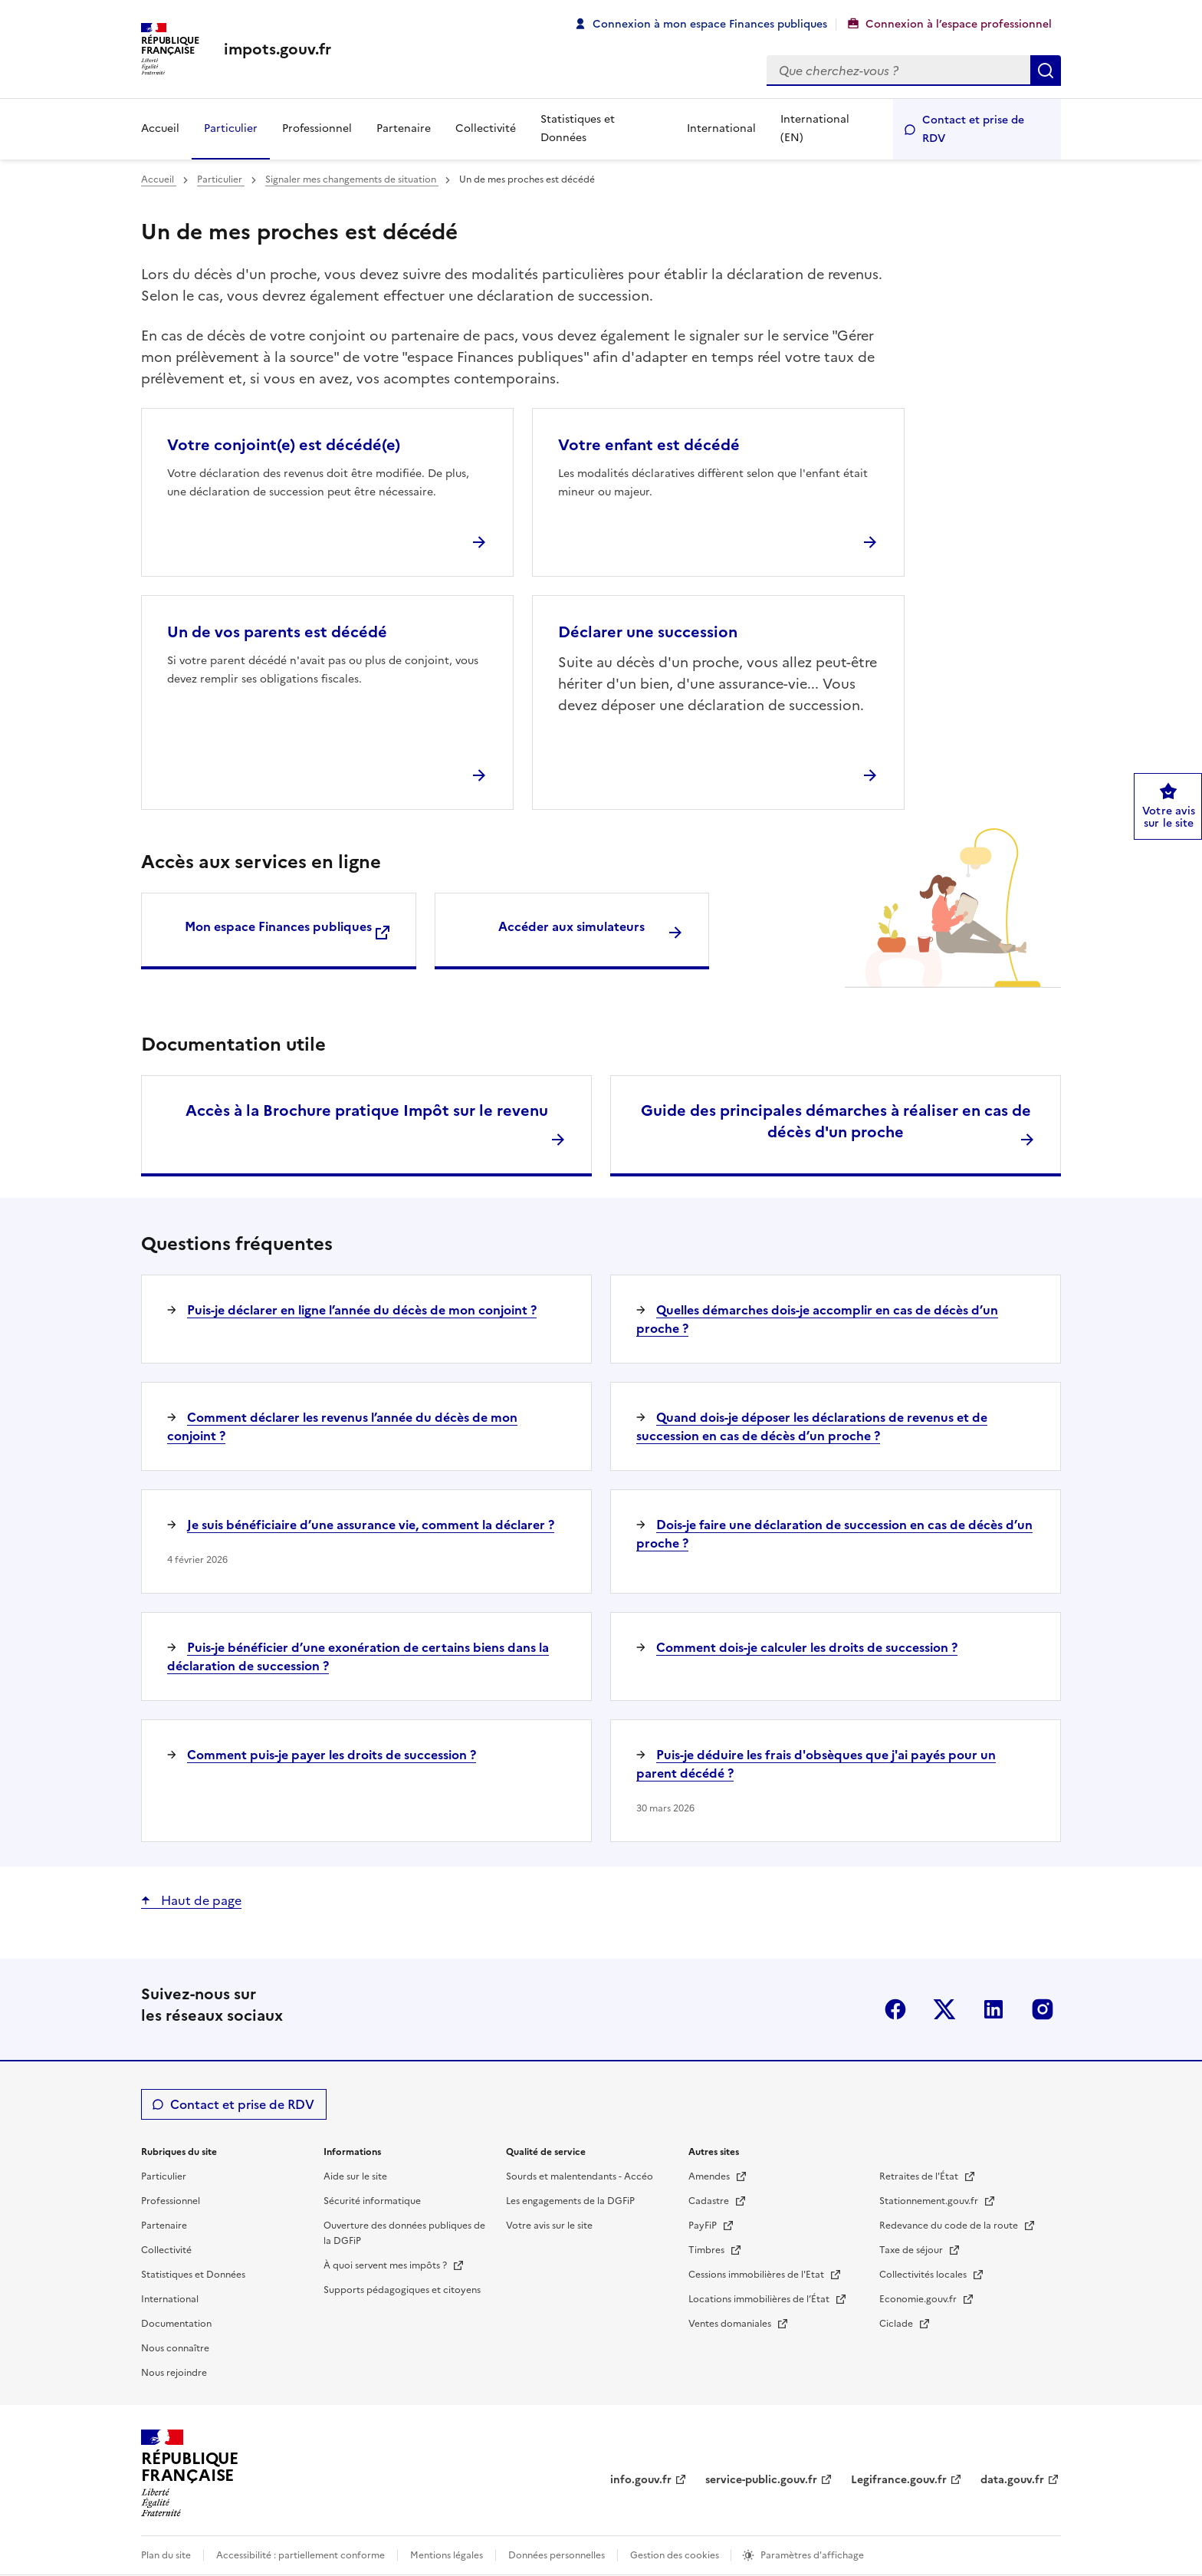 The image size is (1202, 2576). Describe the element at coordinates (1045, 70) in the screenshot. I see `Rechercher` at that location.